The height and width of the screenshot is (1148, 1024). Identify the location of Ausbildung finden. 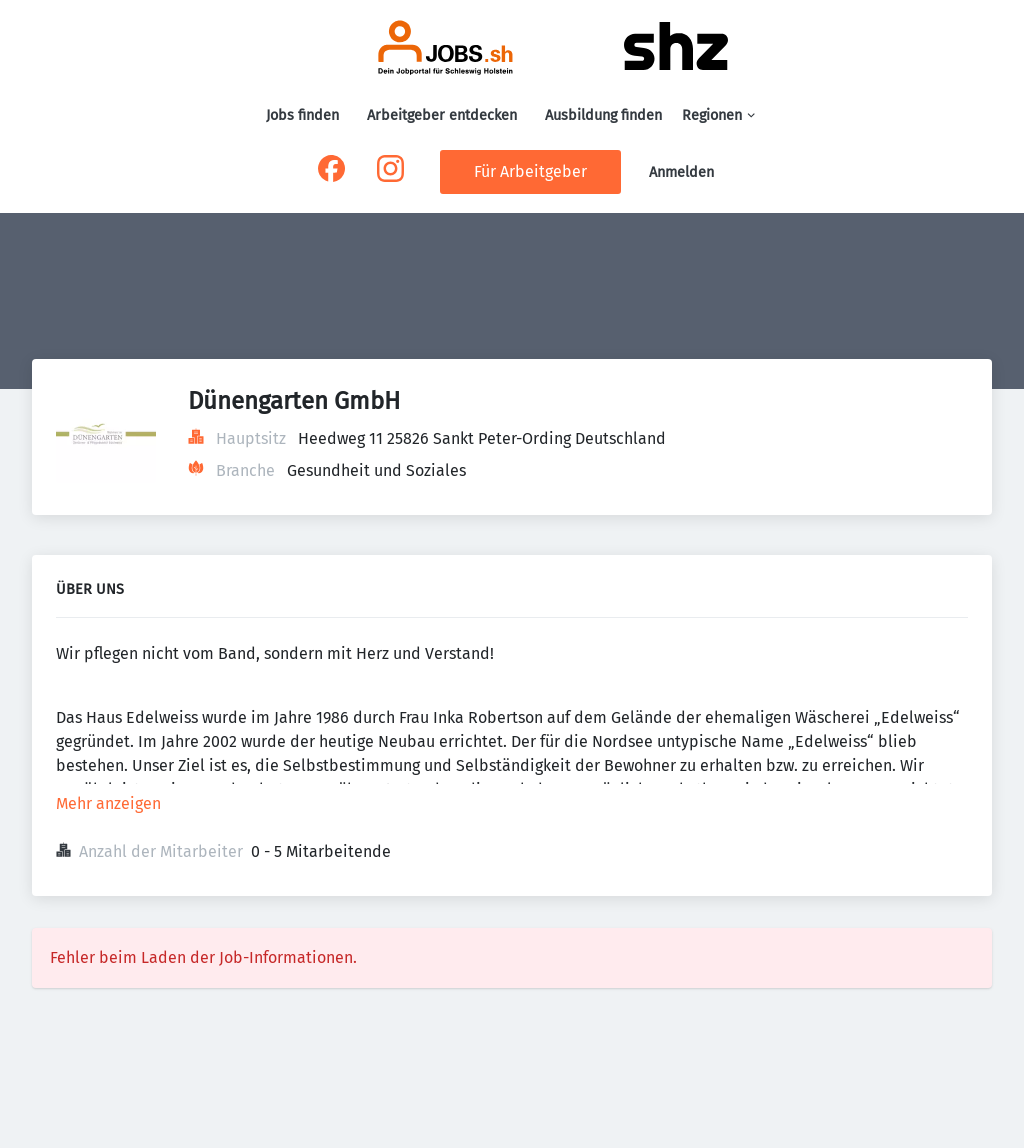
(603, 115).